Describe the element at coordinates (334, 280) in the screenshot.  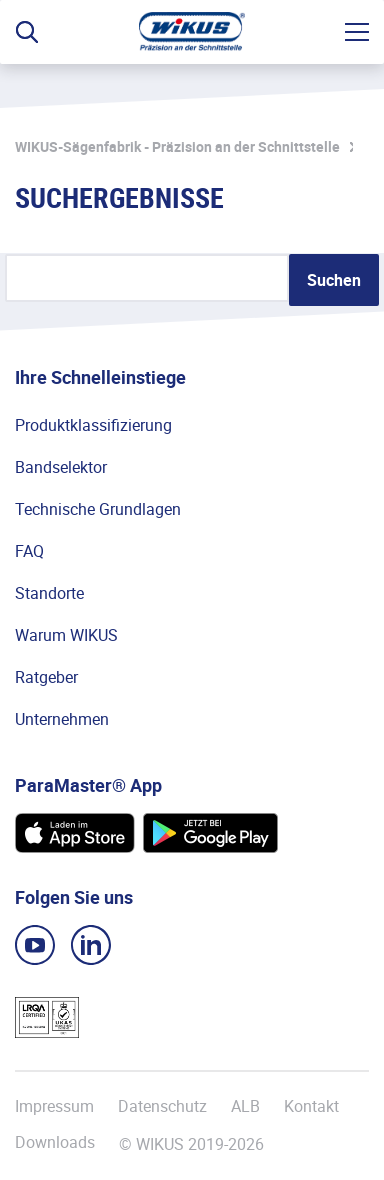
I see `Suchen` at that location.